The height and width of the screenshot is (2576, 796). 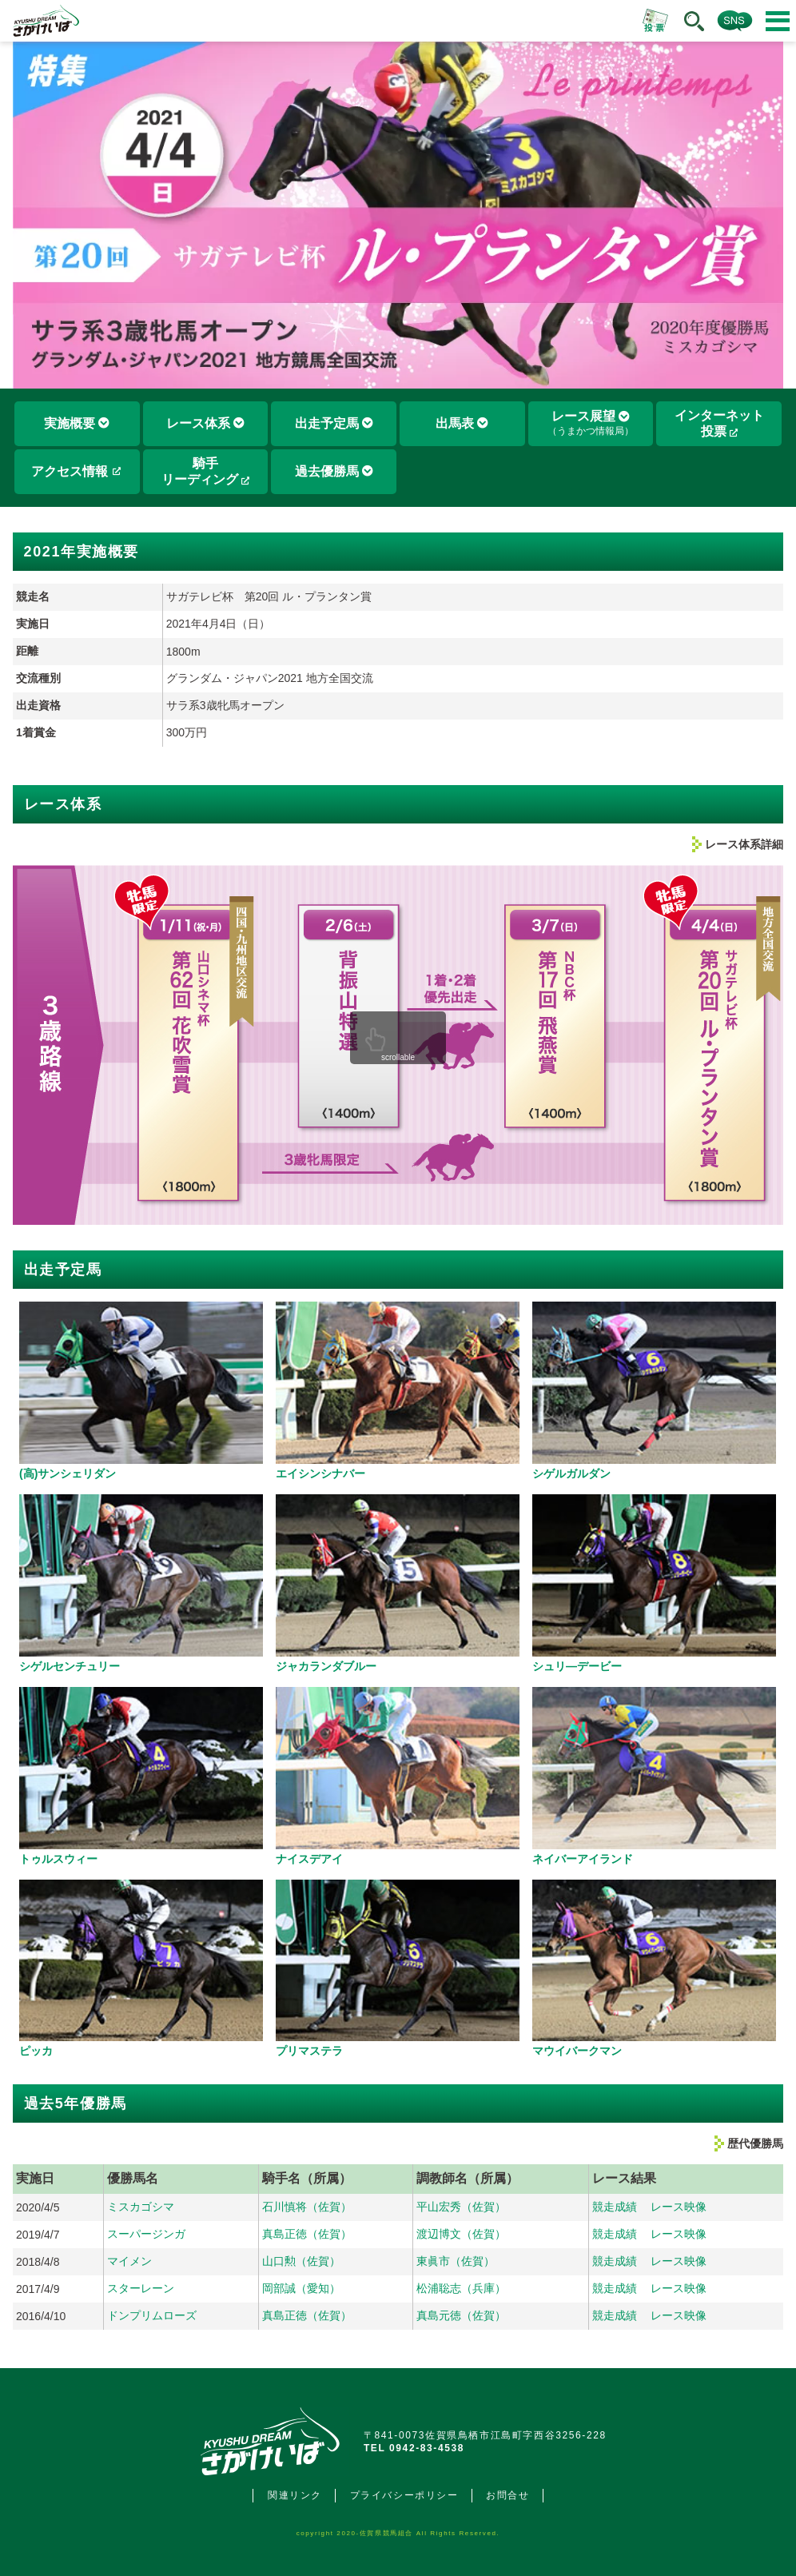 What do you see at coordinates (461, 2315) in the screenshot?
I see `真島元徳（佐賀）` at bounding box center [461, 2315].